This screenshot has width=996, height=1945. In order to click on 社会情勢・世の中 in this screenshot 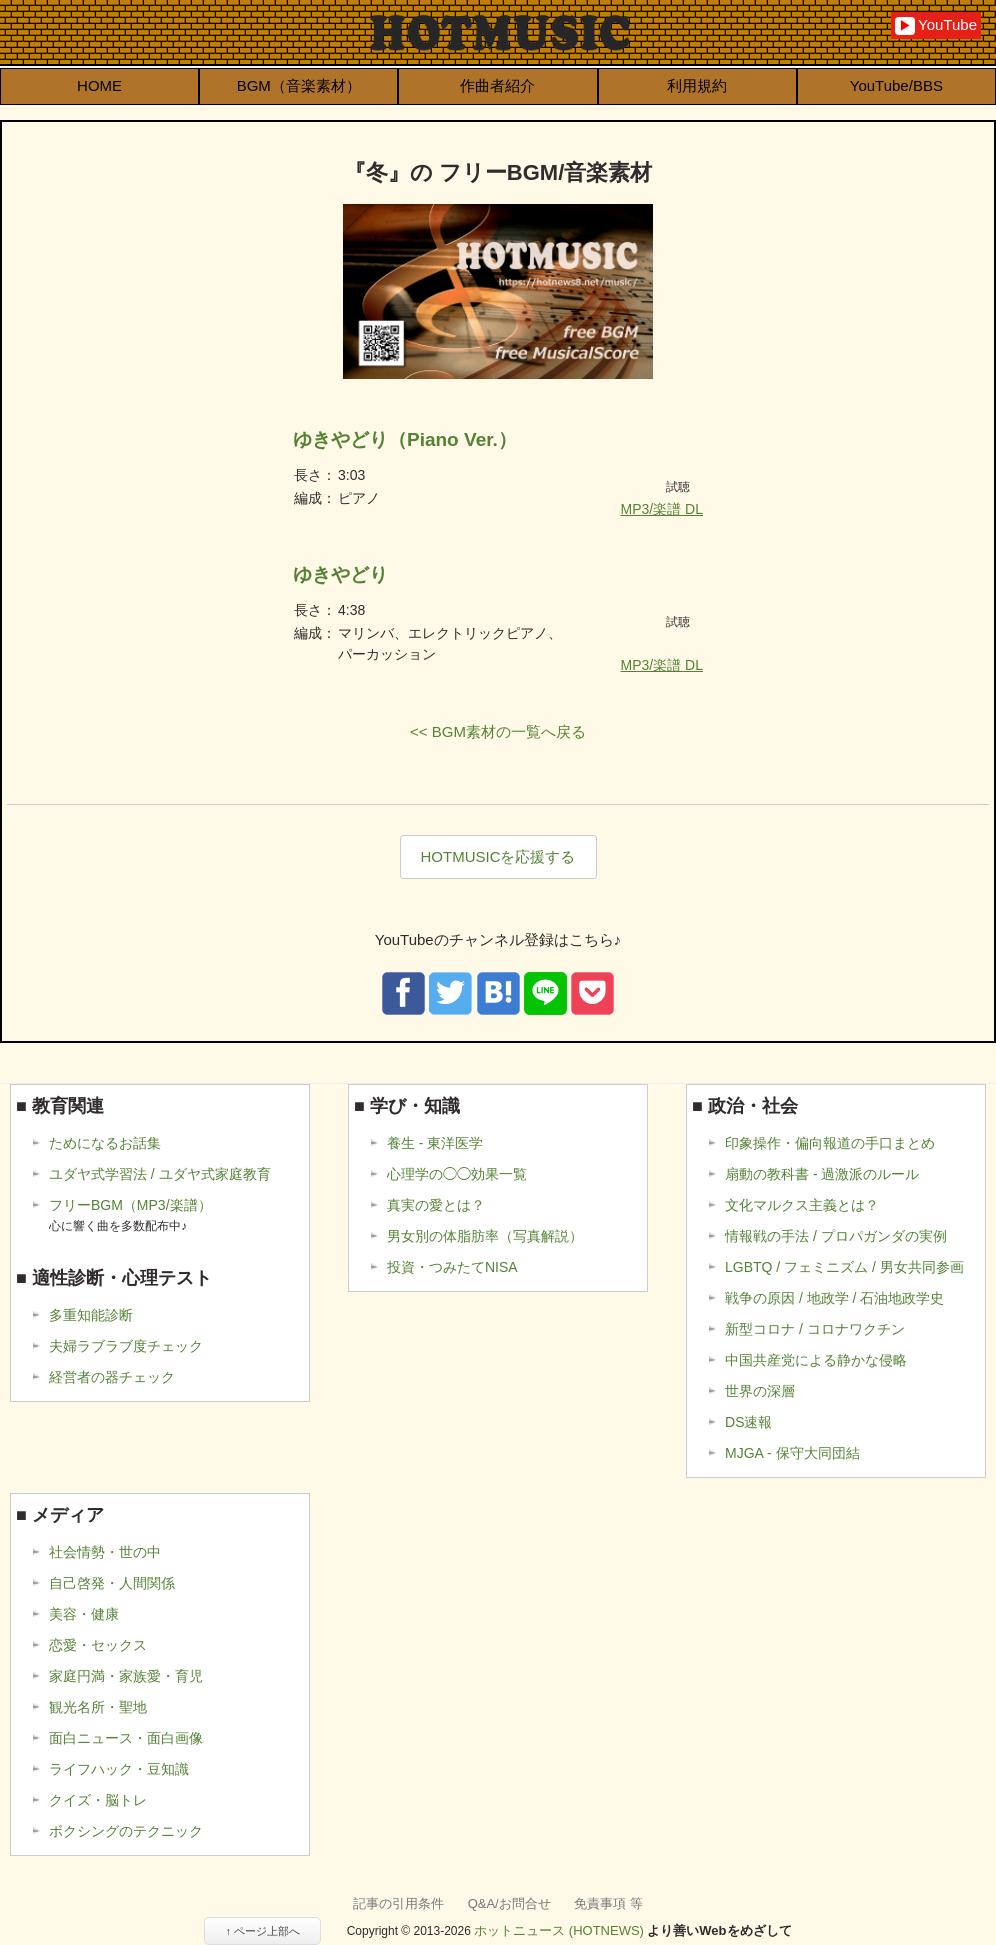, I will do `click(105, 1552)`.